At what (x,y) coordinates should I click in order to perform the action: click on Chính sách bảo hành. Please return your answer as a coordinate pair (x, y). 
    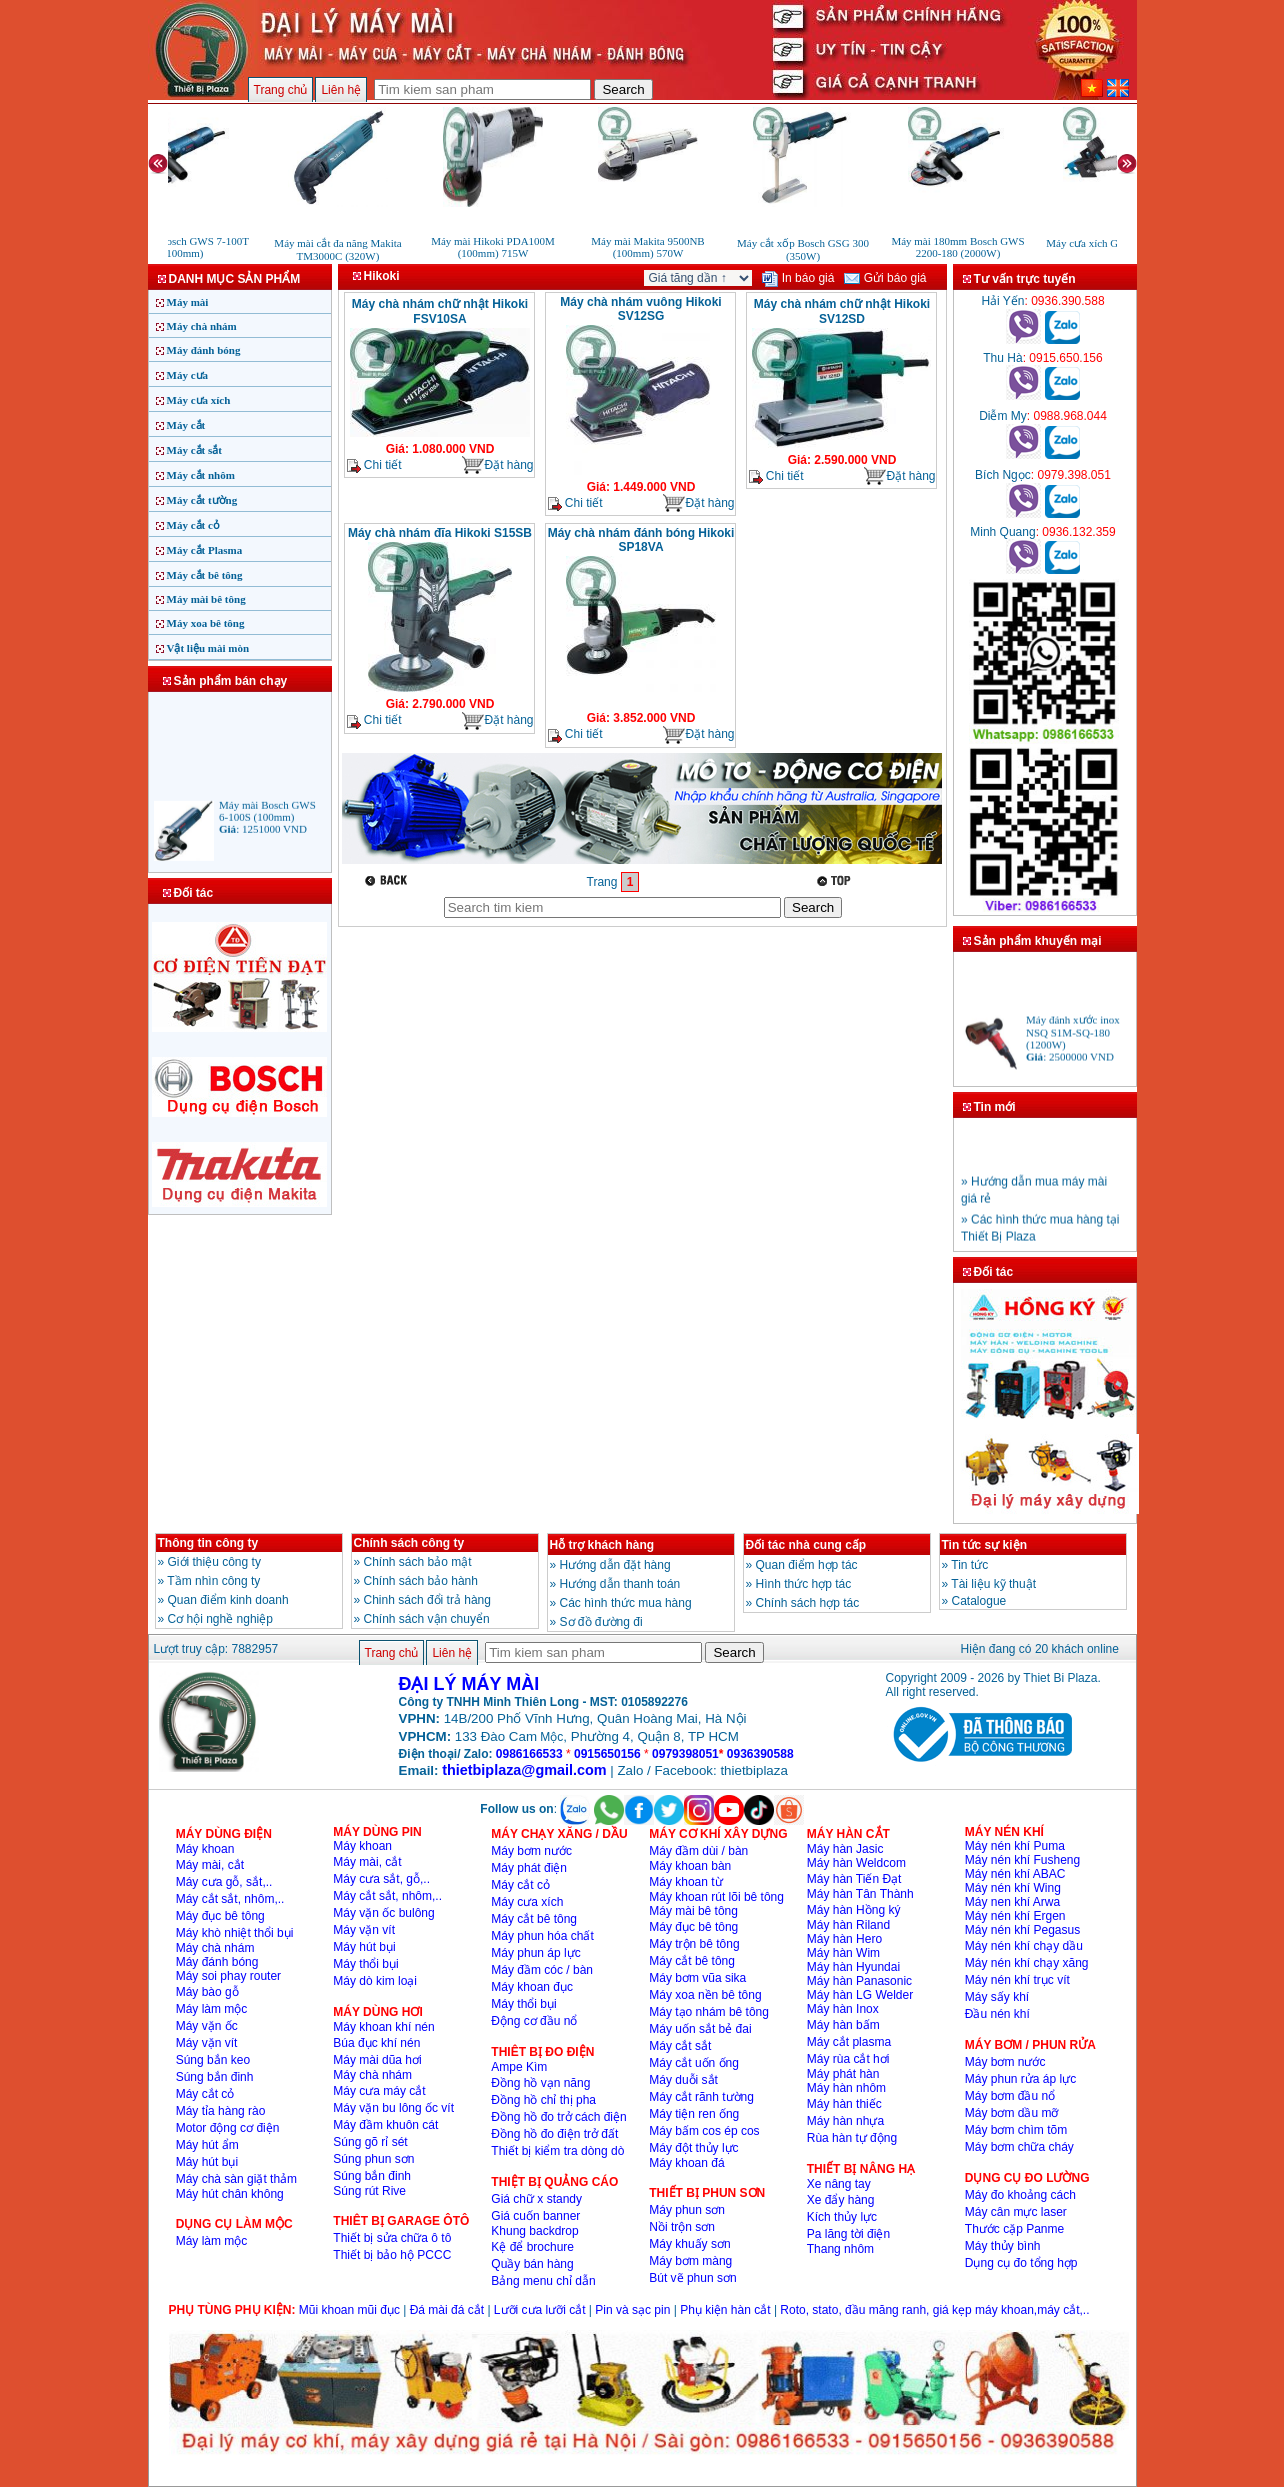
    Looking at the image, I should click on (421, 1581).